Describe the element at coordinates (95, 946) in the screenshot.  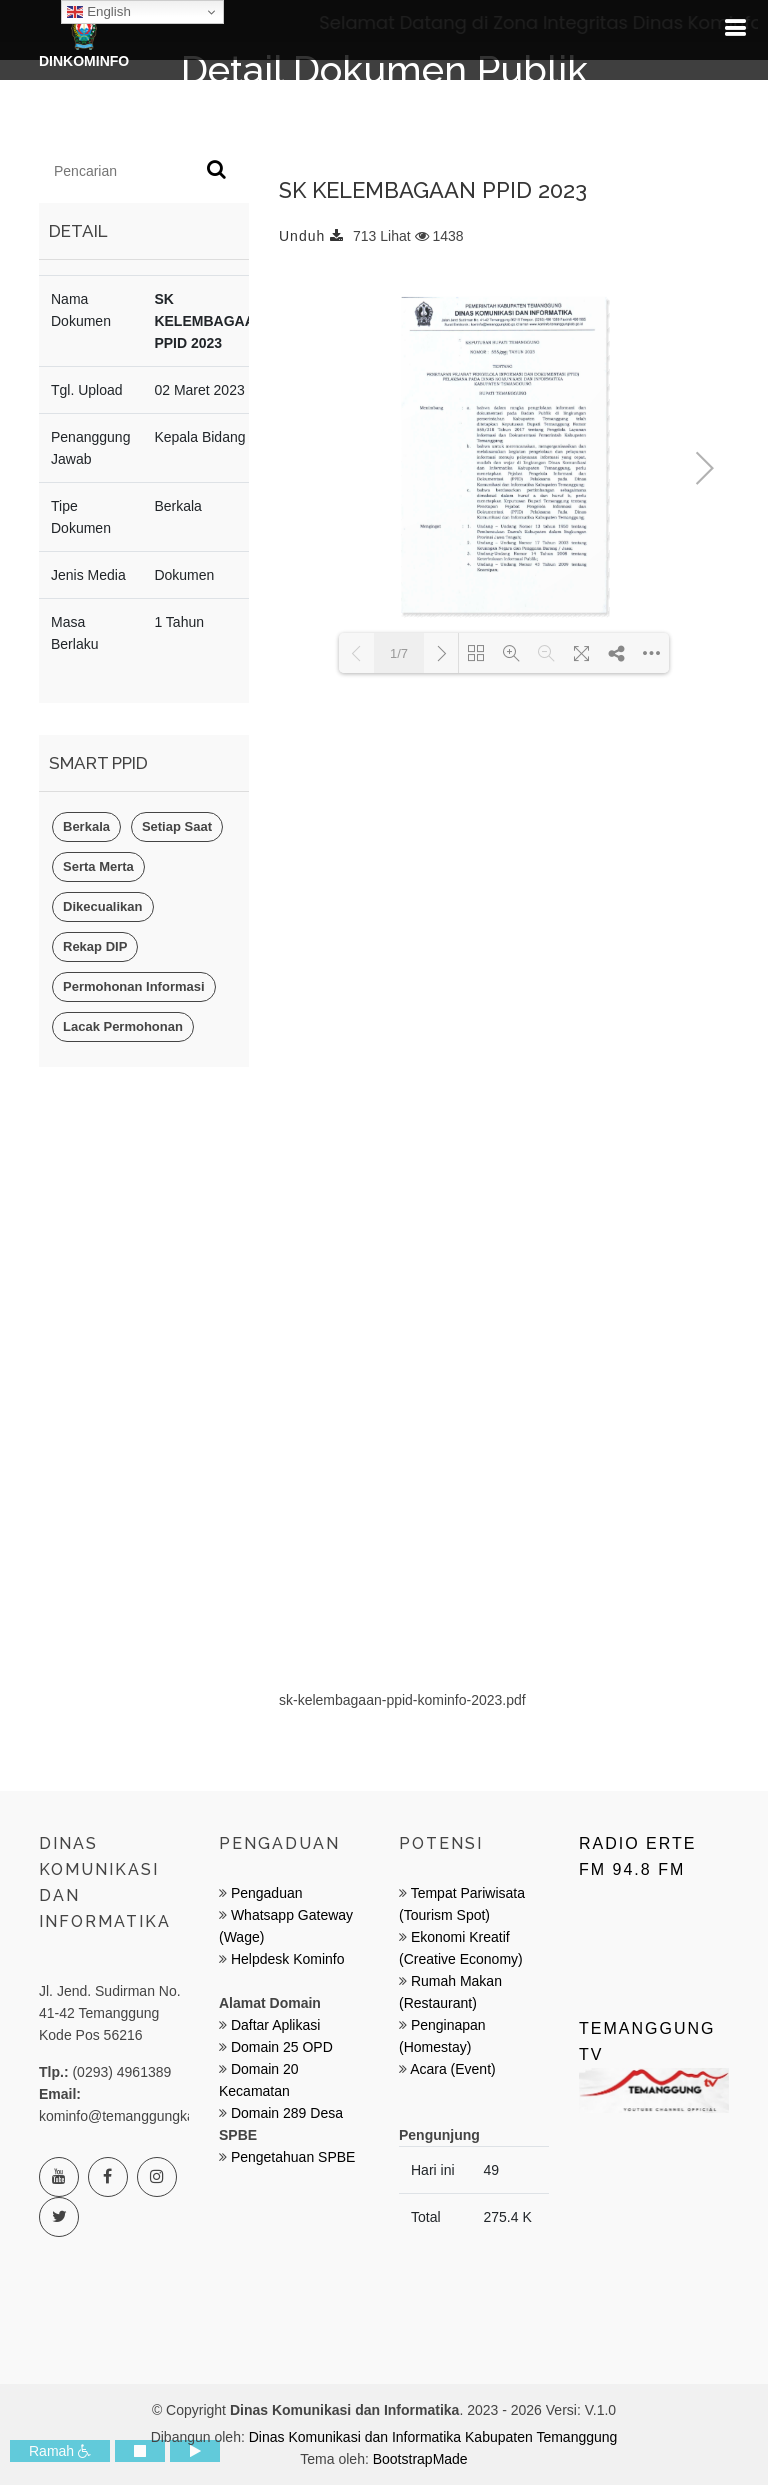
I see `Rekap DIP` at that location.